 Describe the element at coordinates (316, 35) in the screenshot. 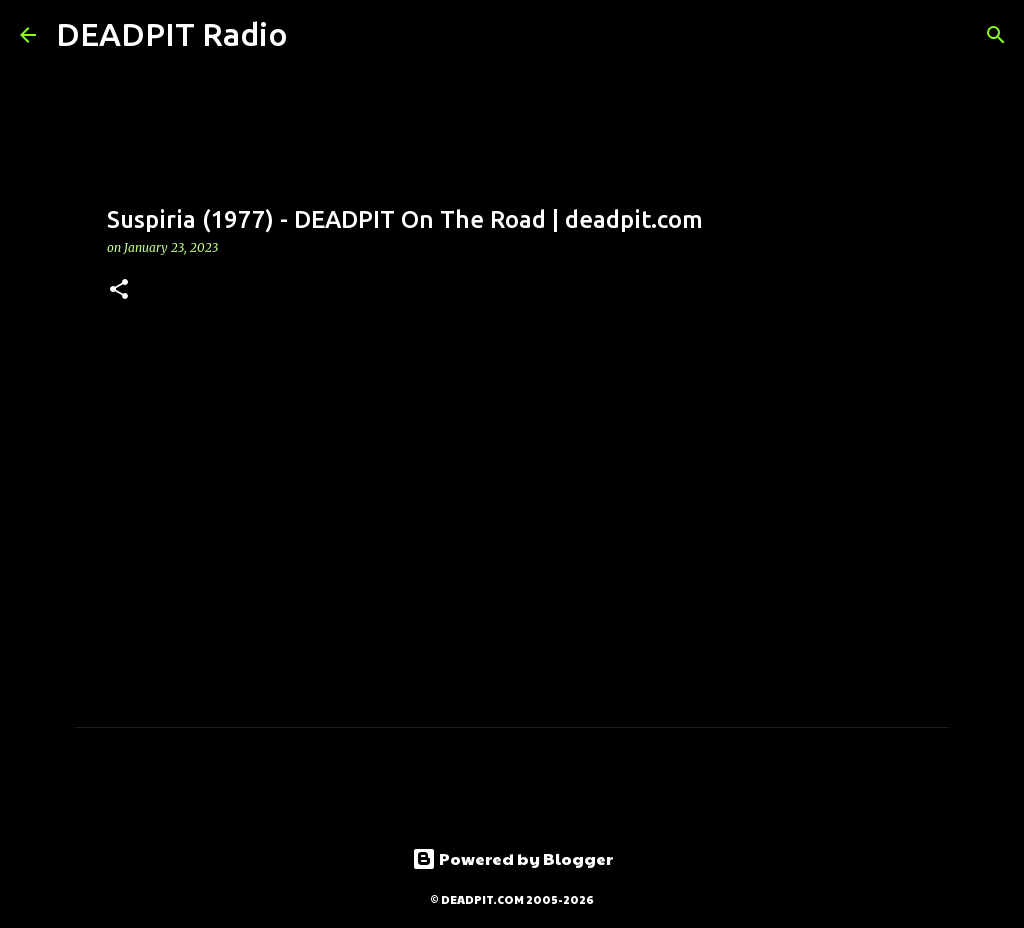

I see `[Search]` at that location.